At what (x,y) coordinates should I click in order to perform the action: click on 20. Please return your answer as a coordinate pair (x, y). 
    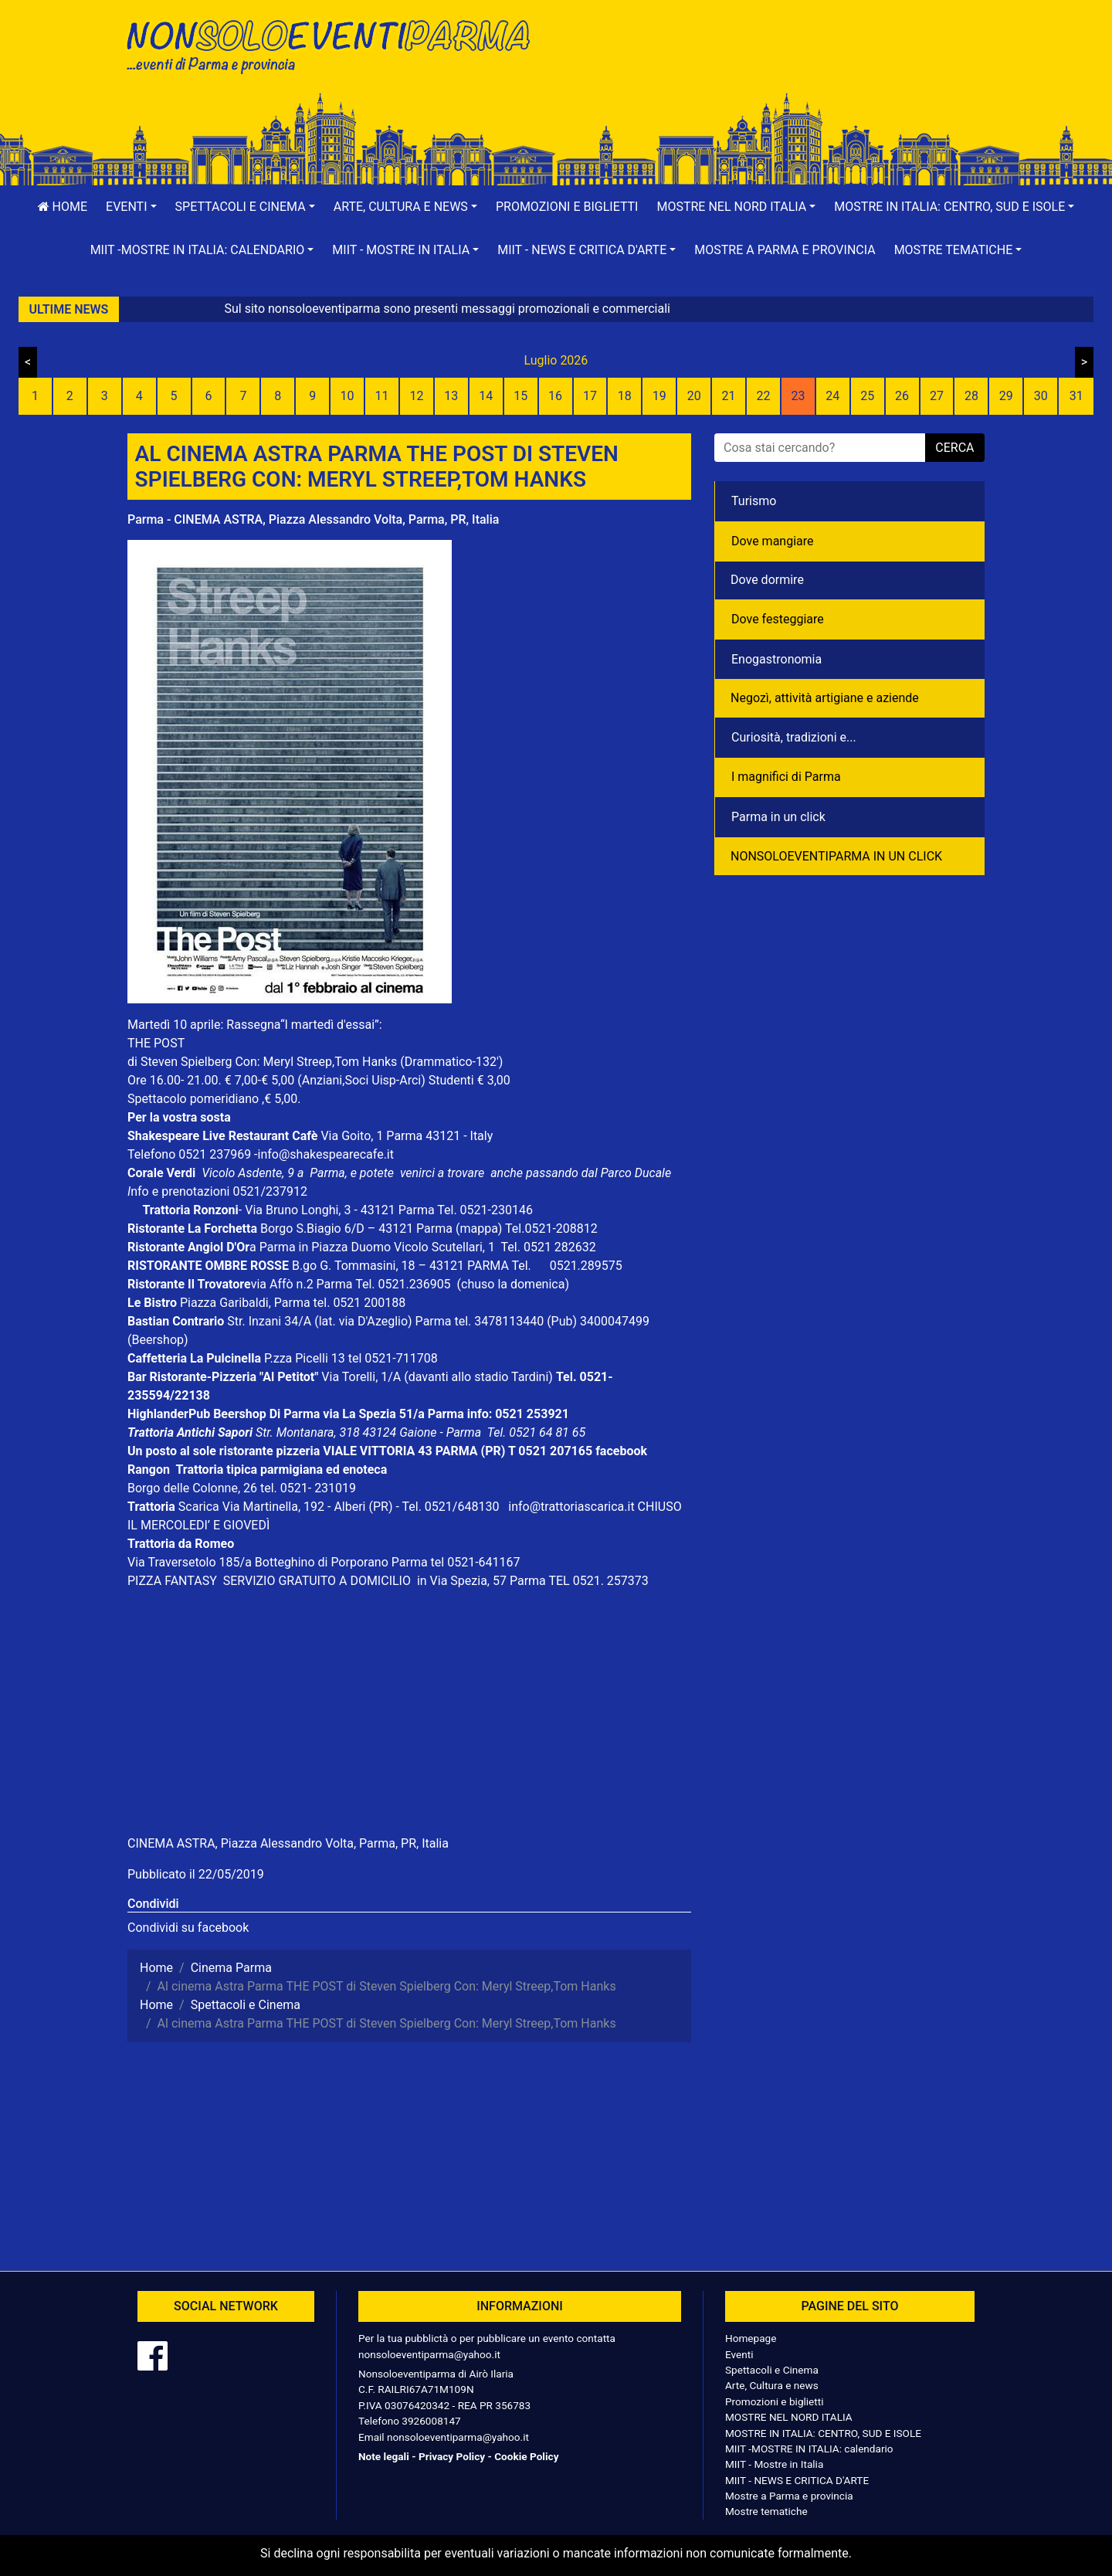
    Looking at the image, I should click on (694, 396).